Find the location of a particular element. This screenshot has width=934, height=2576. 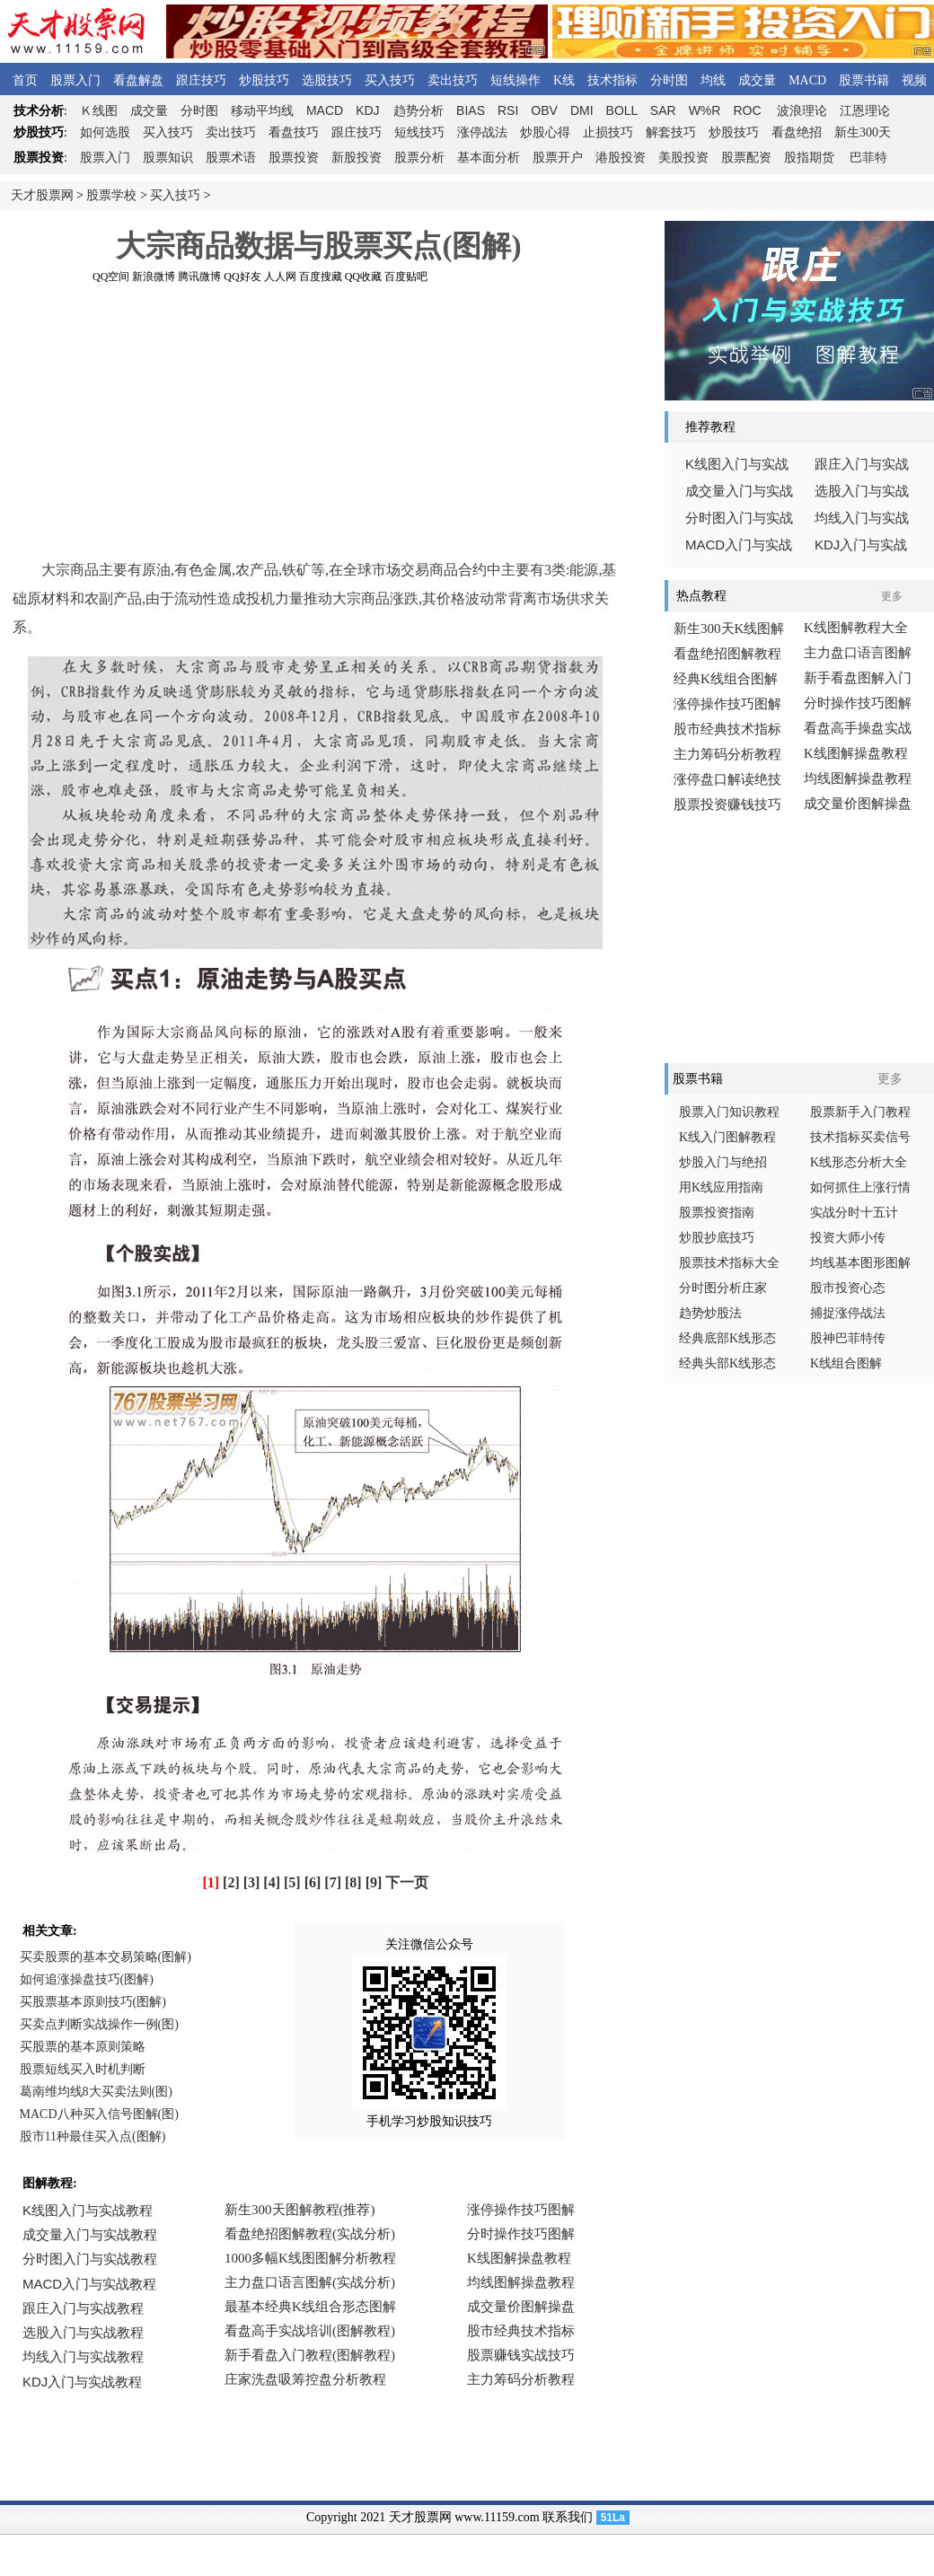

股票配资 is located at coordinates (746, 157).